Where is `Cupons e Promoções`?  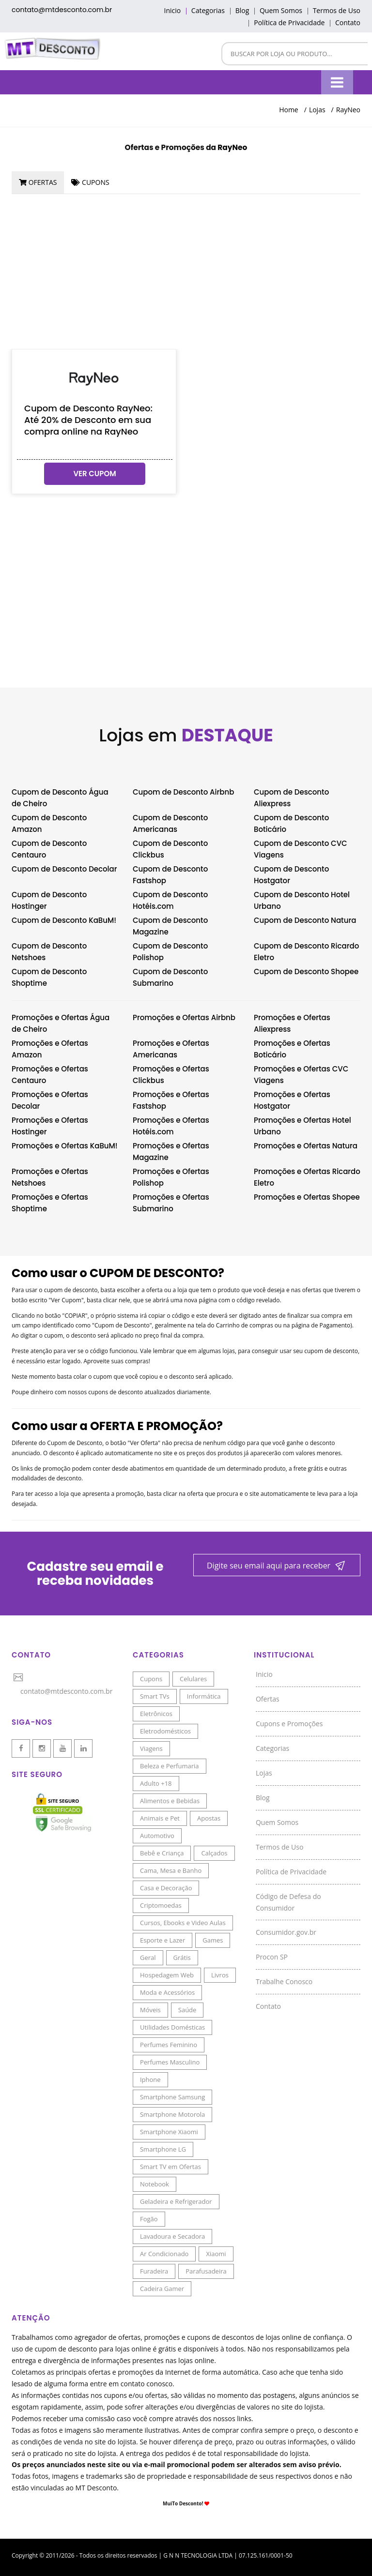
Cupons e Promoções is located at coordinates (289, 1723).